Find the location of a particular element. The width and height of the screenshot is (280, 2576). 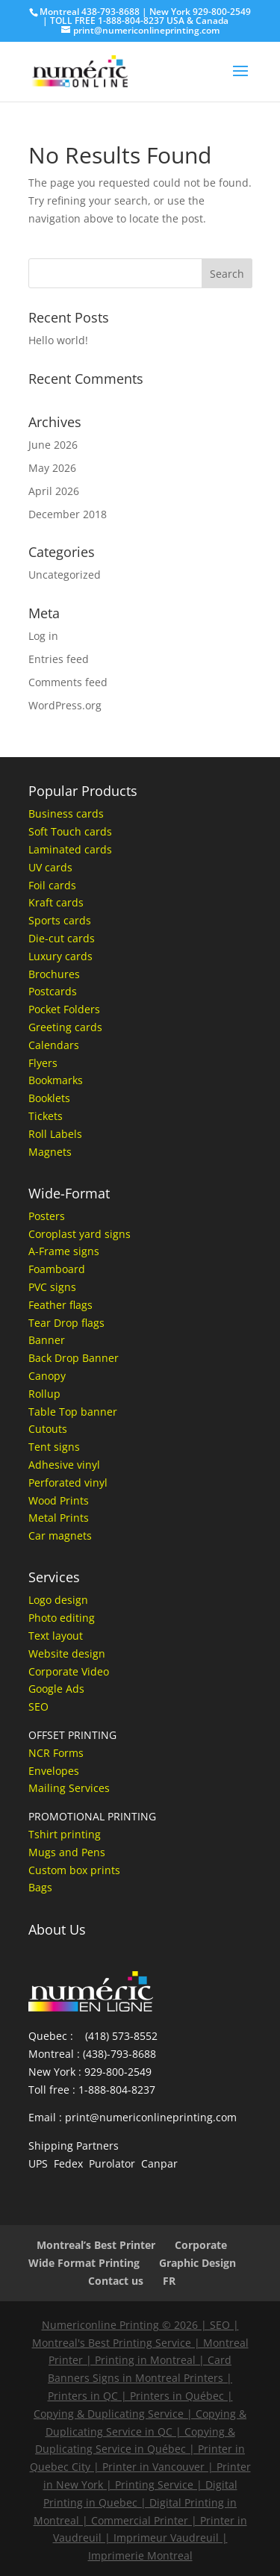

Die-cut cards is located at coordinates (61, 938).